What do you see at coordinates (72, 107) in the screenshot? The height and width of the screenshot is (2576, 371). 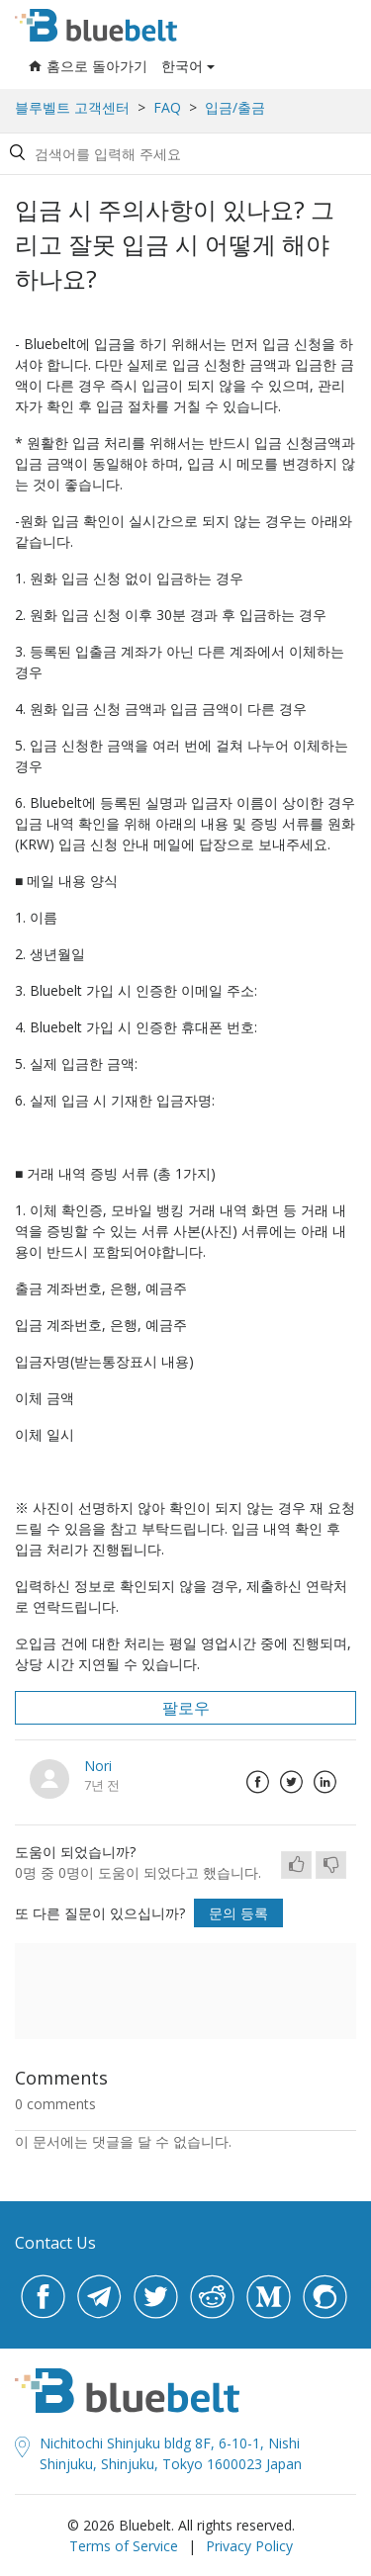 I see `블루벨트 고객센터` at bounding box center [72, 107].